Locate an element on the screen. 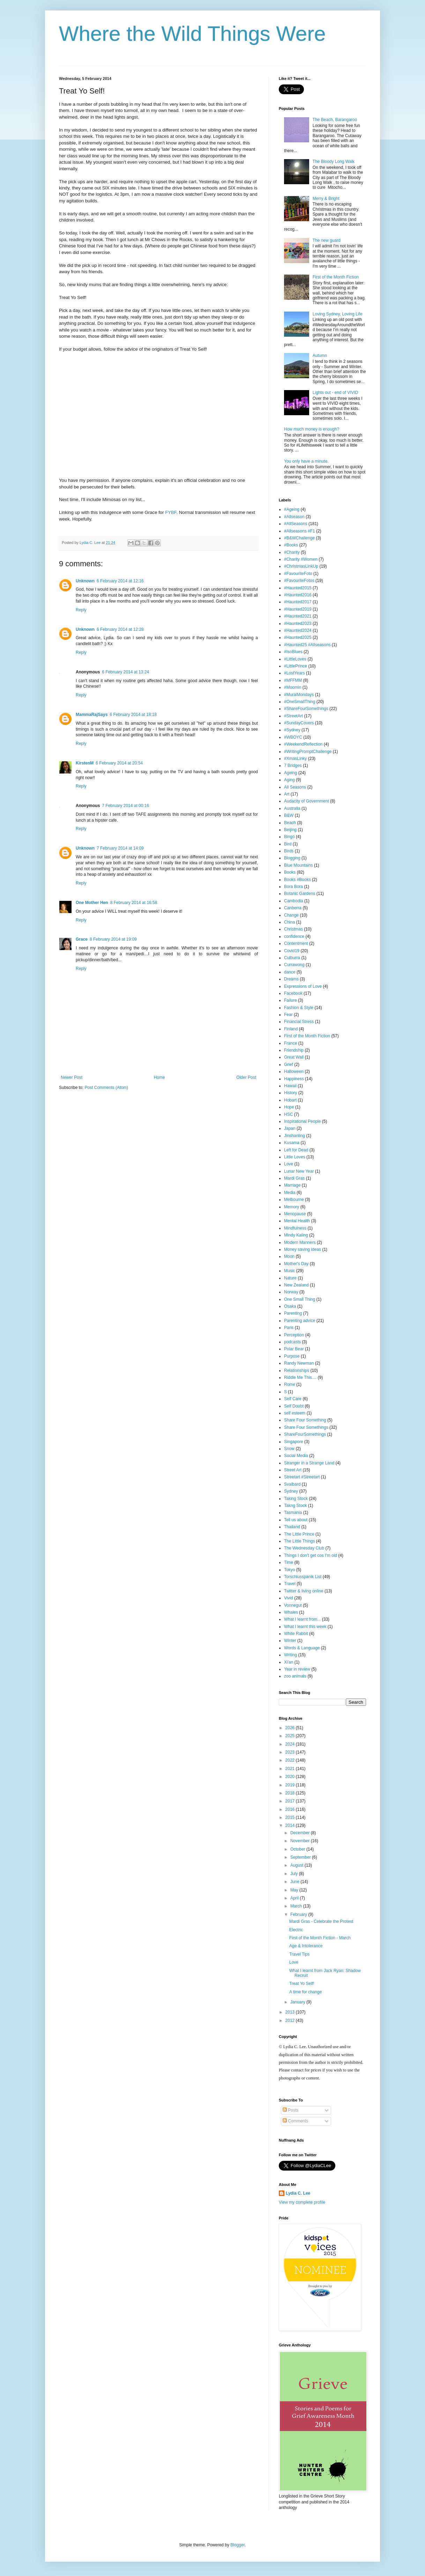 This screenshot has width=425, height=2576. Street Art is located at coordinates (292, 1470).